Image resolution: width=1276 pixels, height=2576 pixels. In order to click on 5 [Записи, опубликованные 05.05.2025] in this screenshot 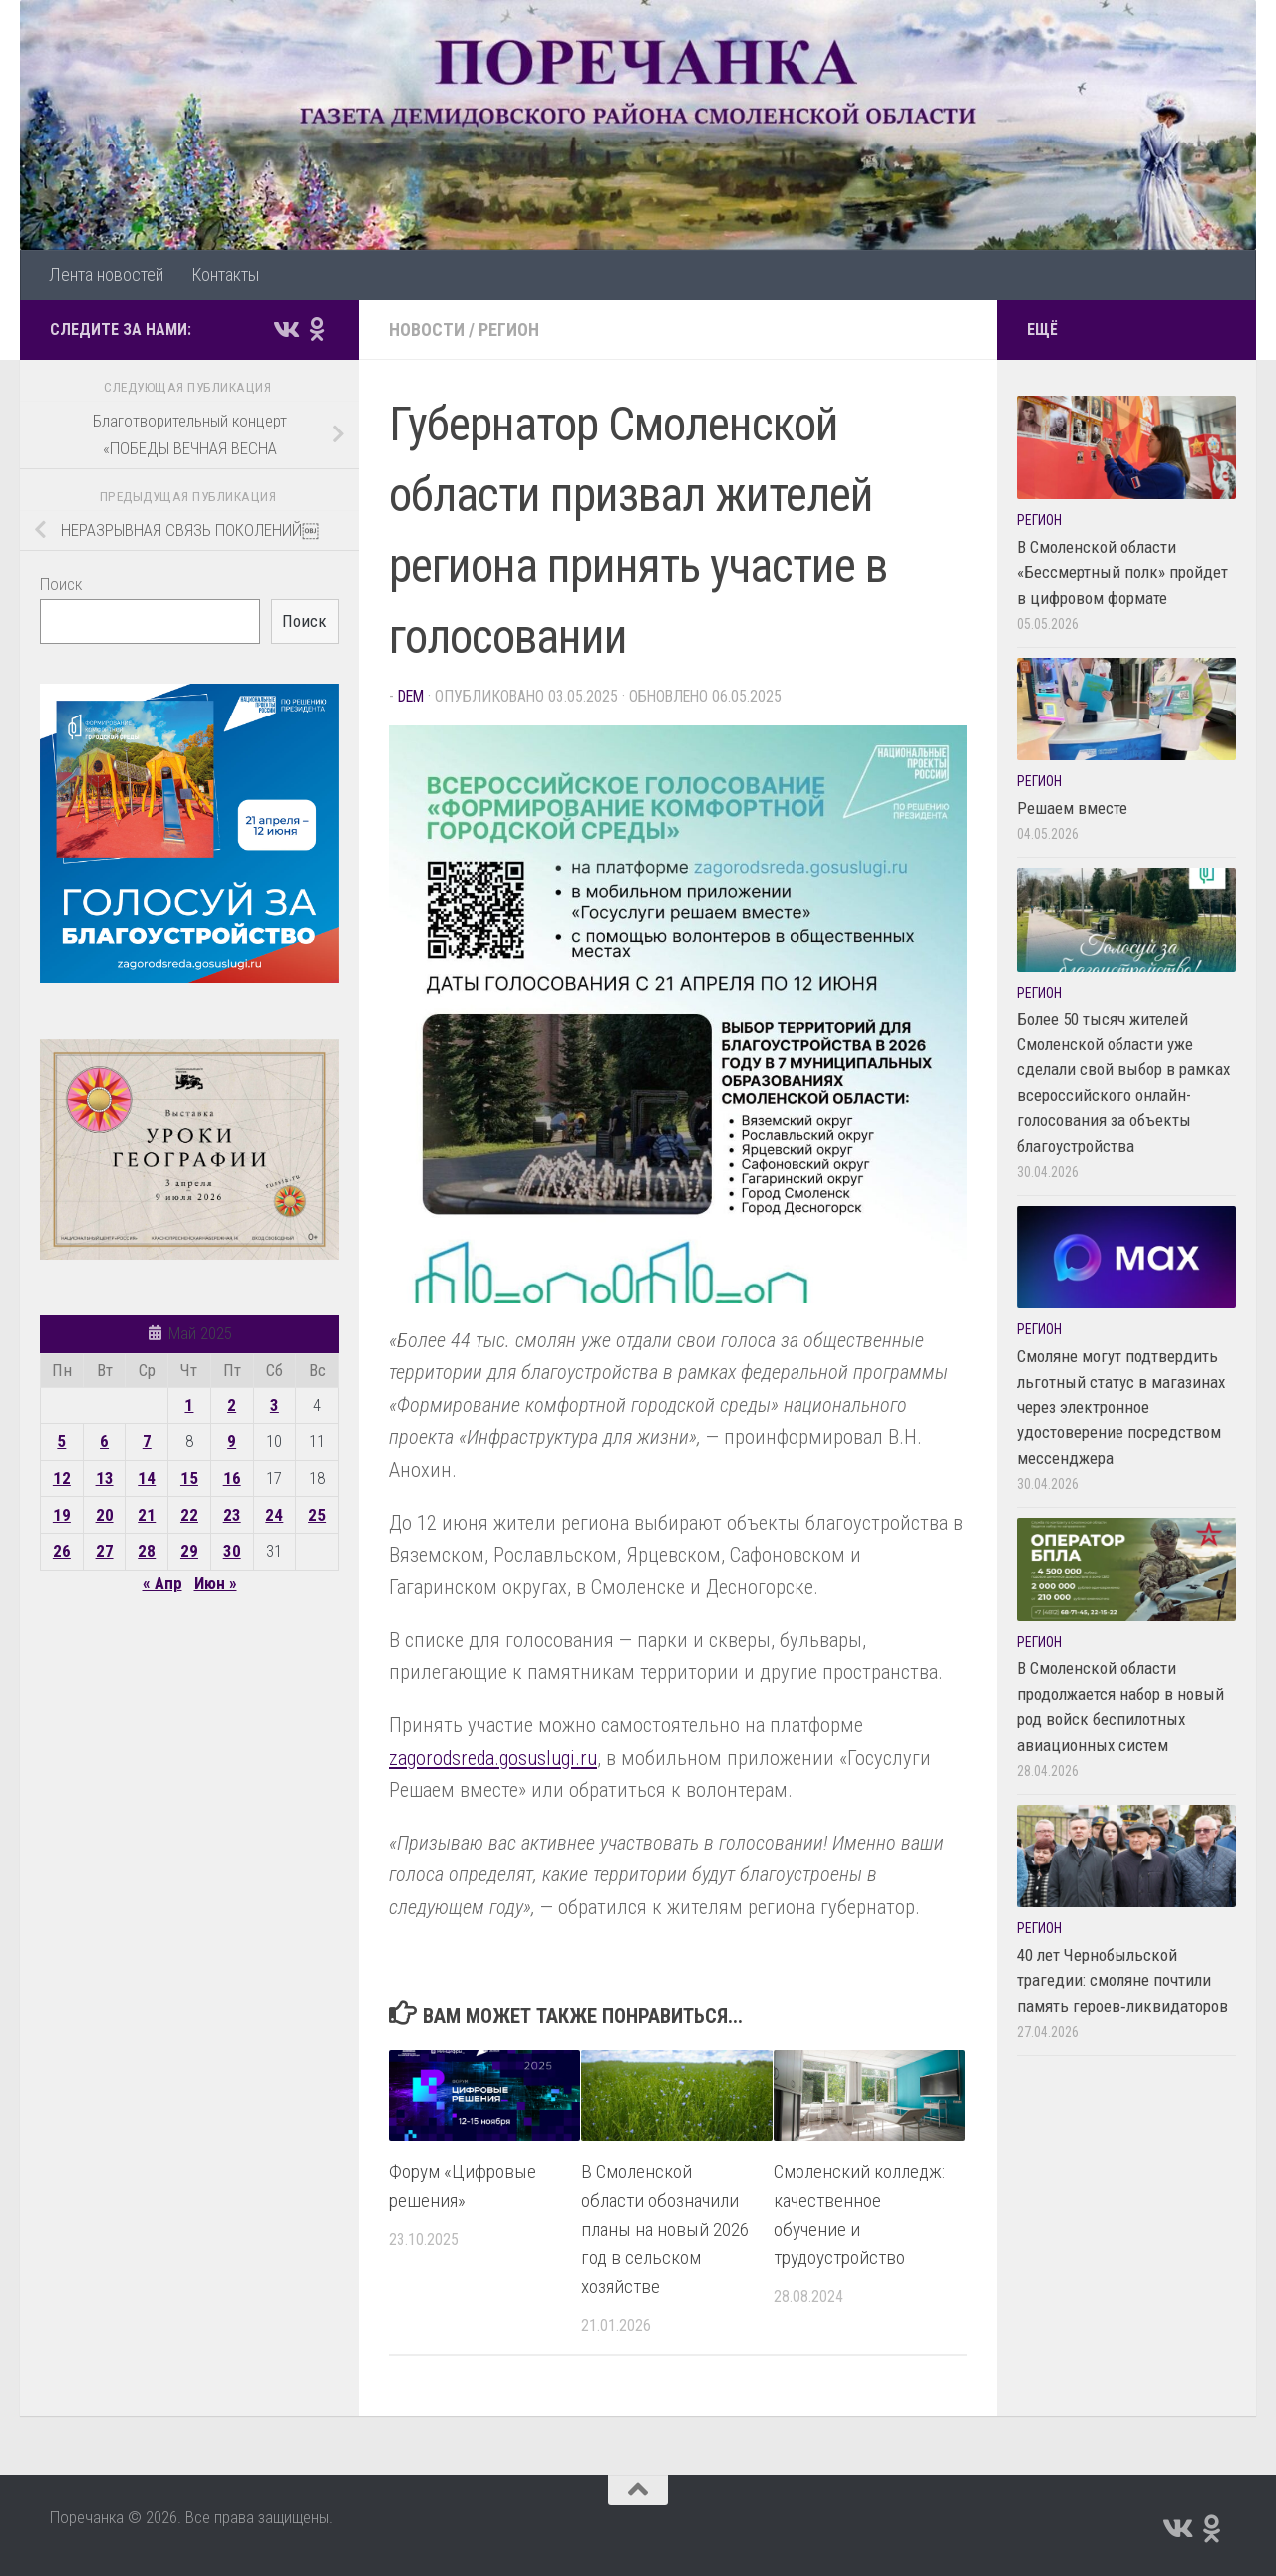, I will do `click(61, 1441)`.